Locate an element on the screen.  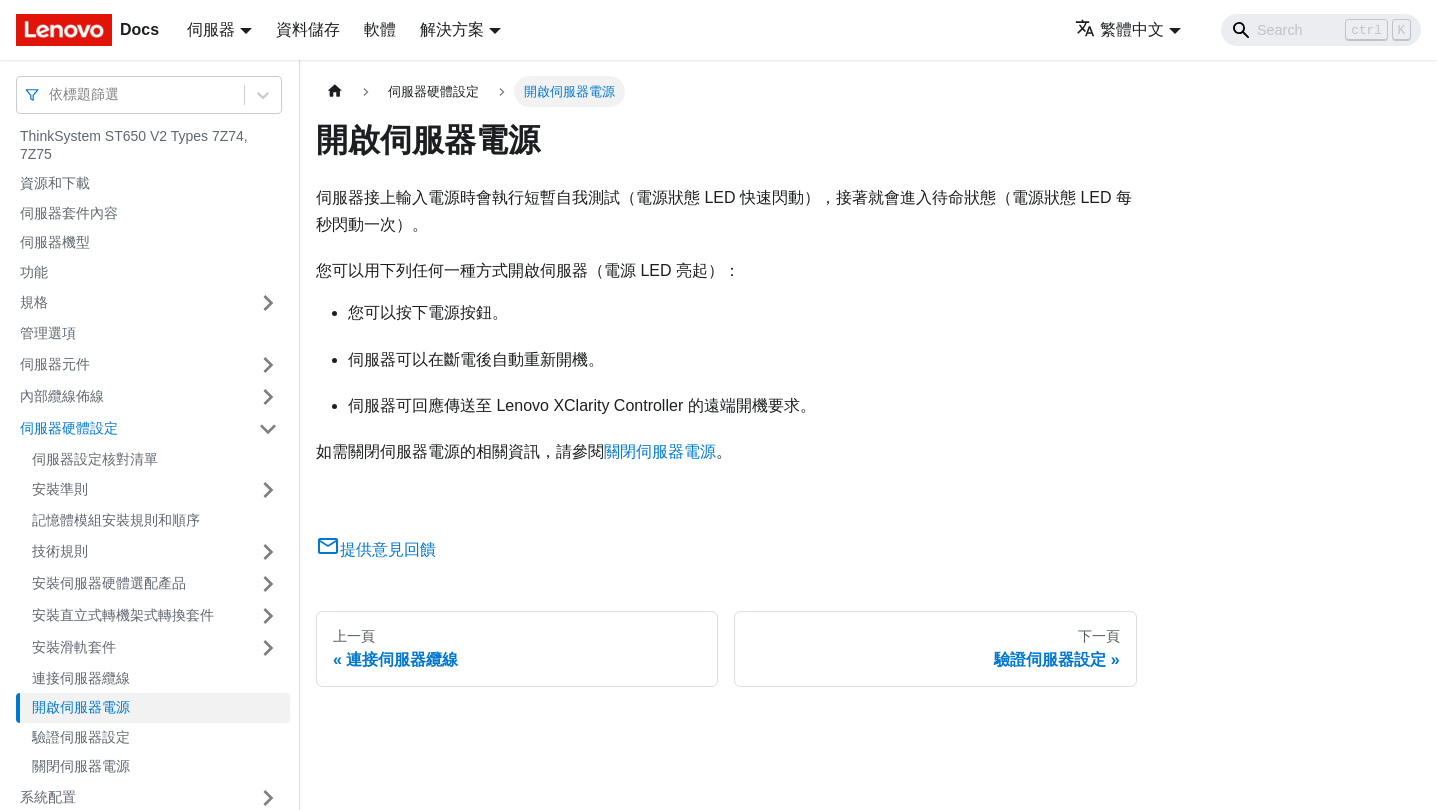
記憶體模組安裝規則和順序 is located at coordinates (116, 520).